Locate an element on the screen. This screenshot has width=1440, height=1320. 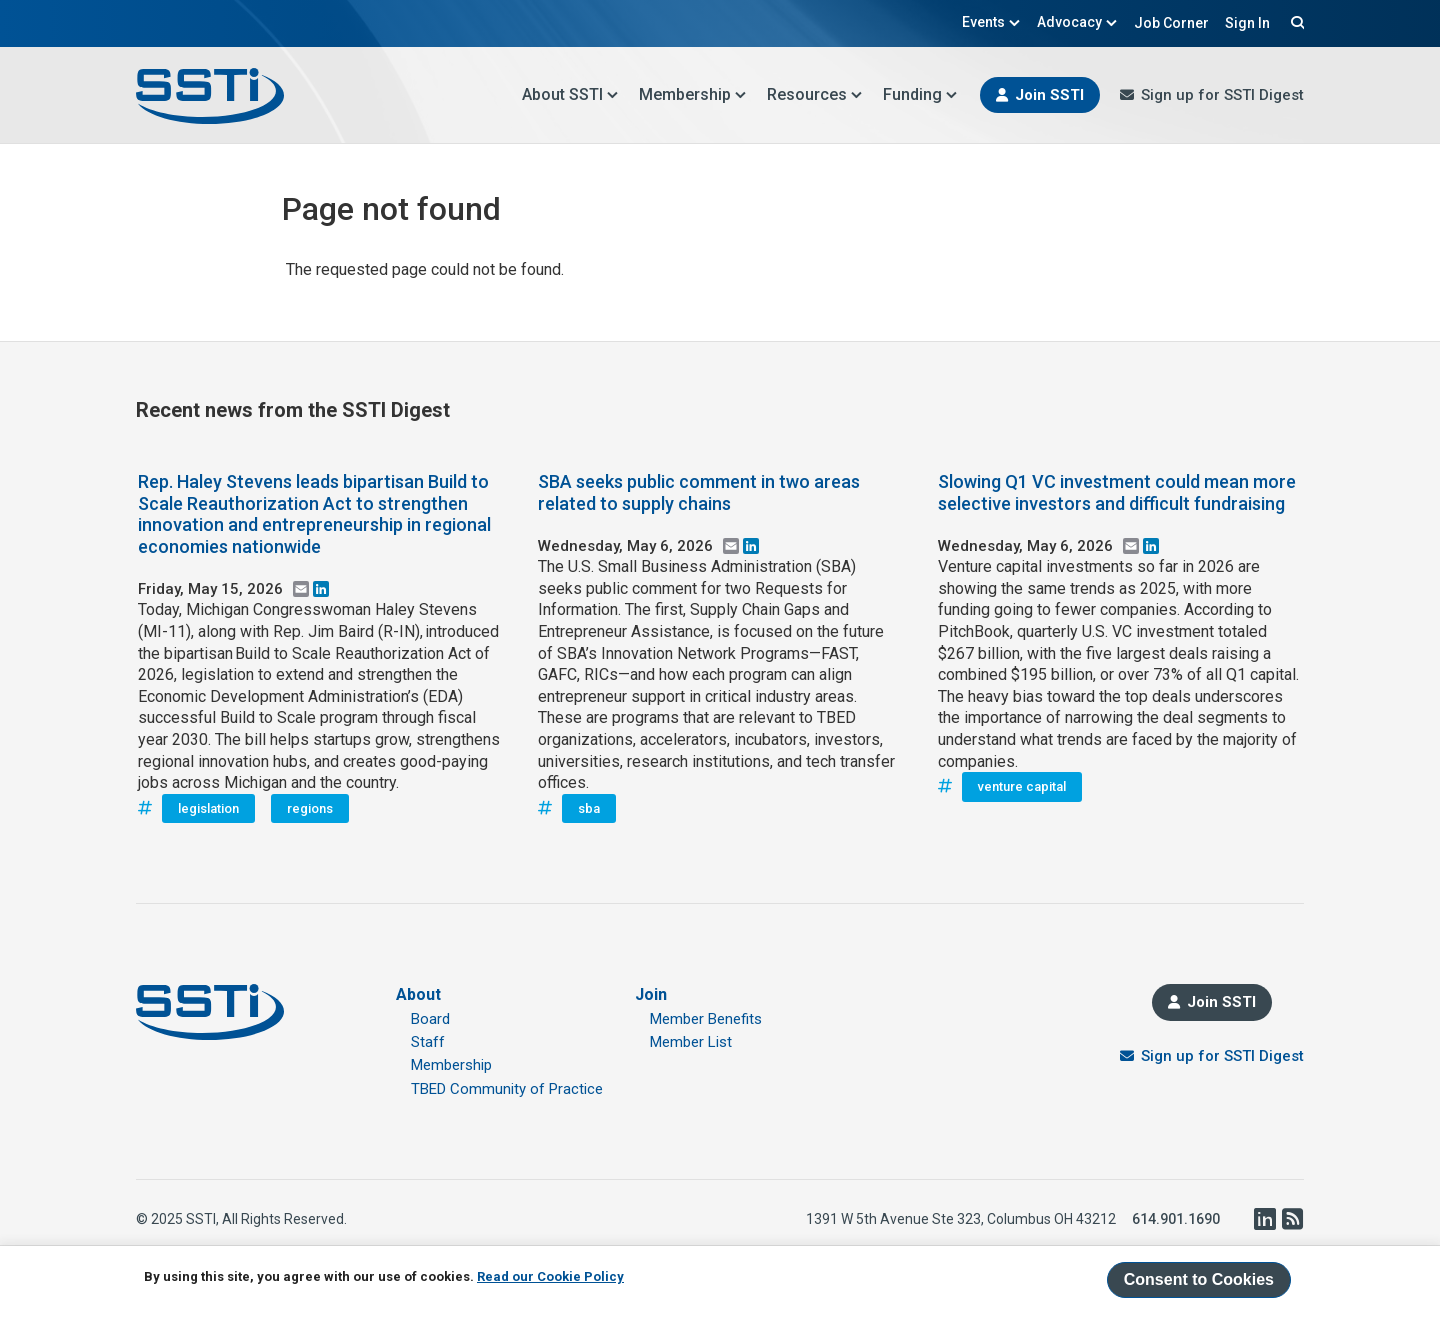
Search is located at coordinates (1295, 22).